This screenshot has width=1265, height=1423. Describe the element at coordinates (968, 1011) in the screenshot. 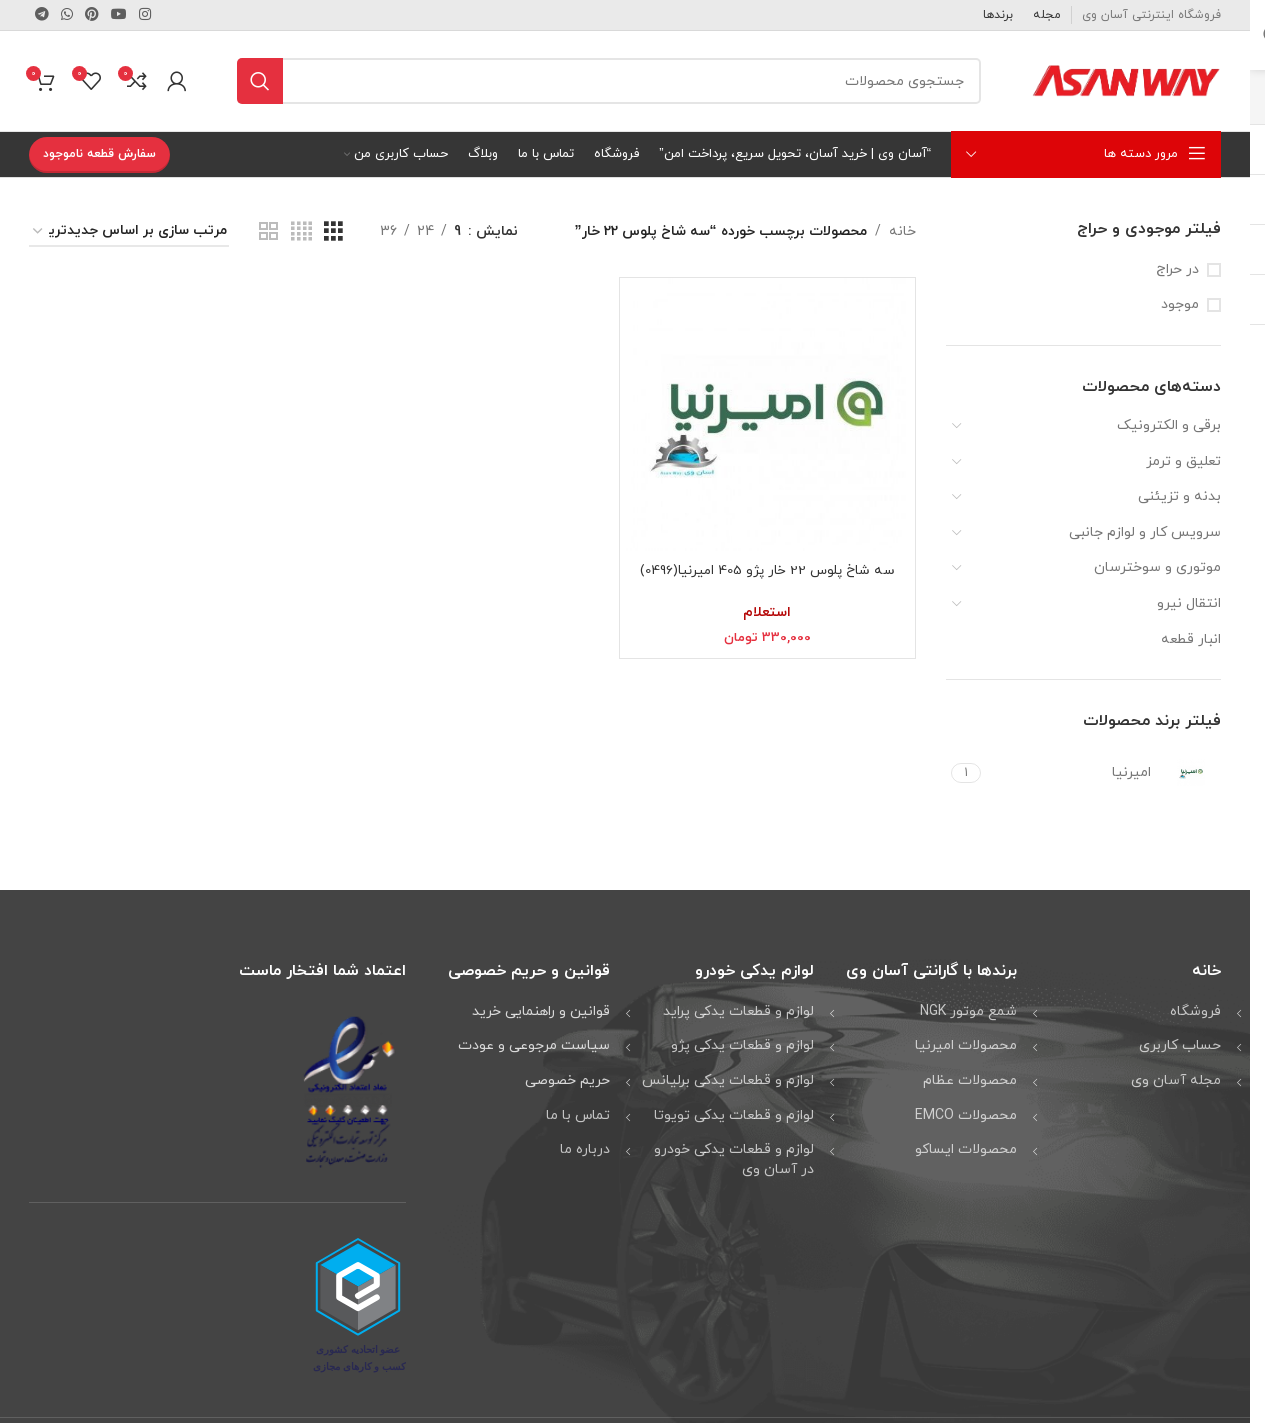

I see `شمع موتور NGK` at that location.